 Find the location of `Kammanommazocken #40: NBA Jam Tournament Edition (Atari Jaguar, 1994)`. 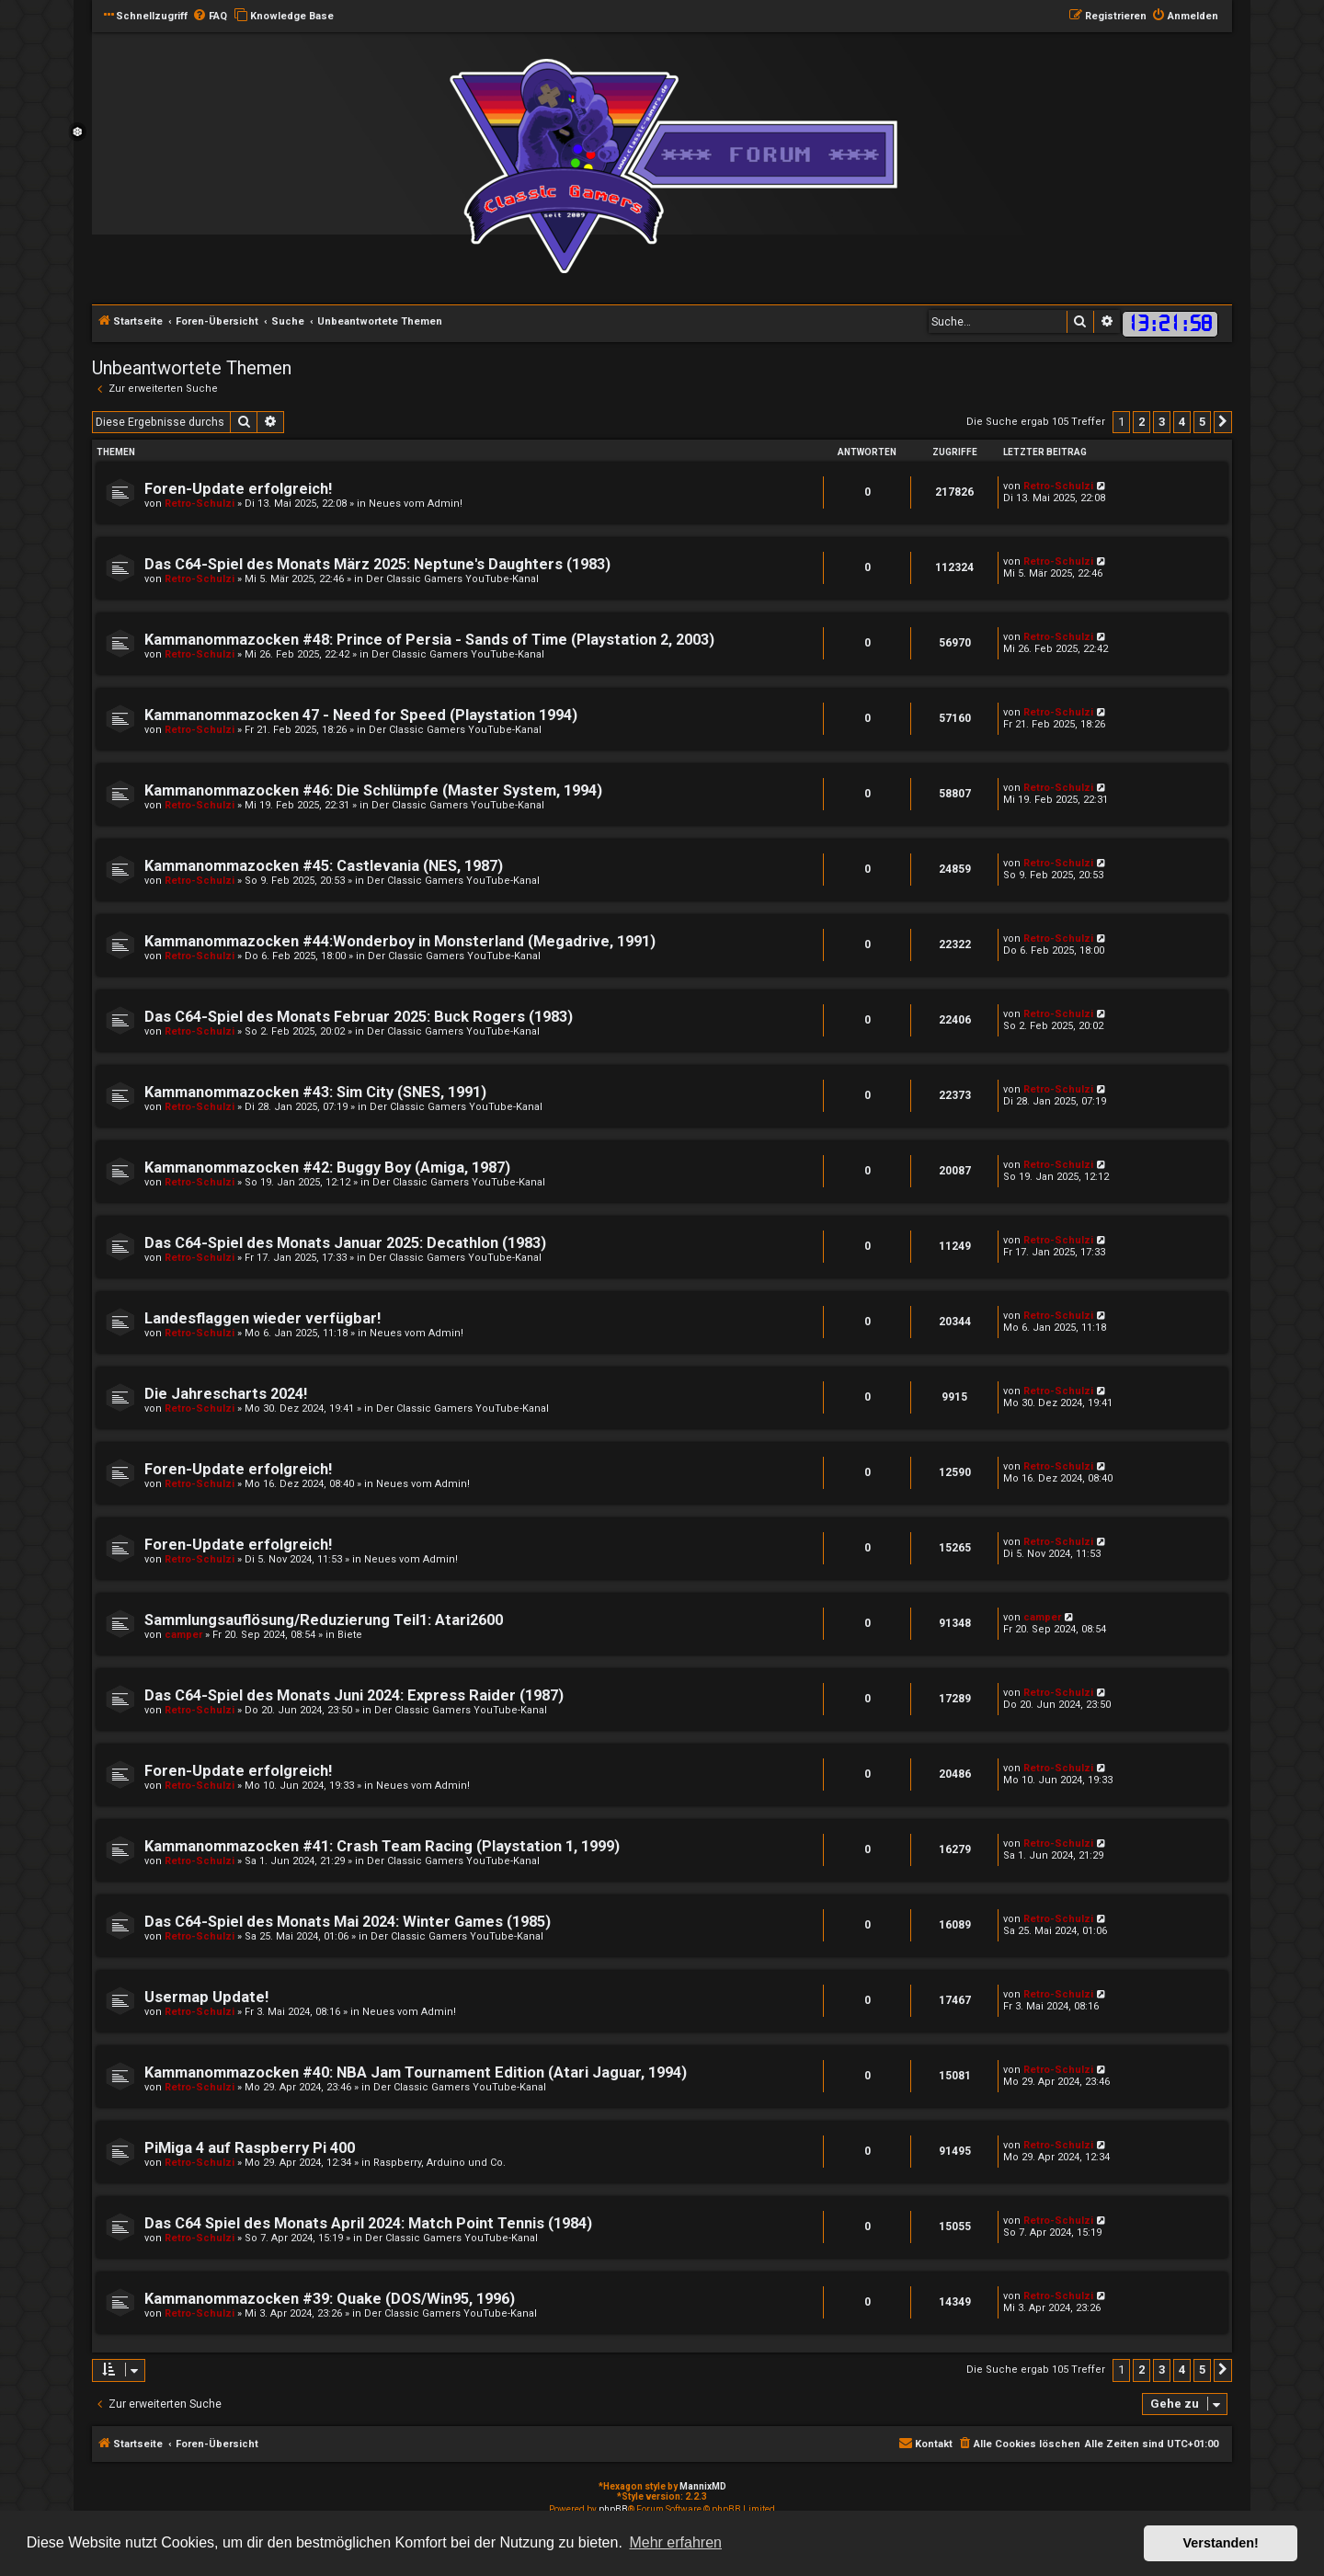

Kammanommazocken #40: NBA Jam Tournament Edition (Atari Jaguar, 1994) is located at coordinates (415, 2072).